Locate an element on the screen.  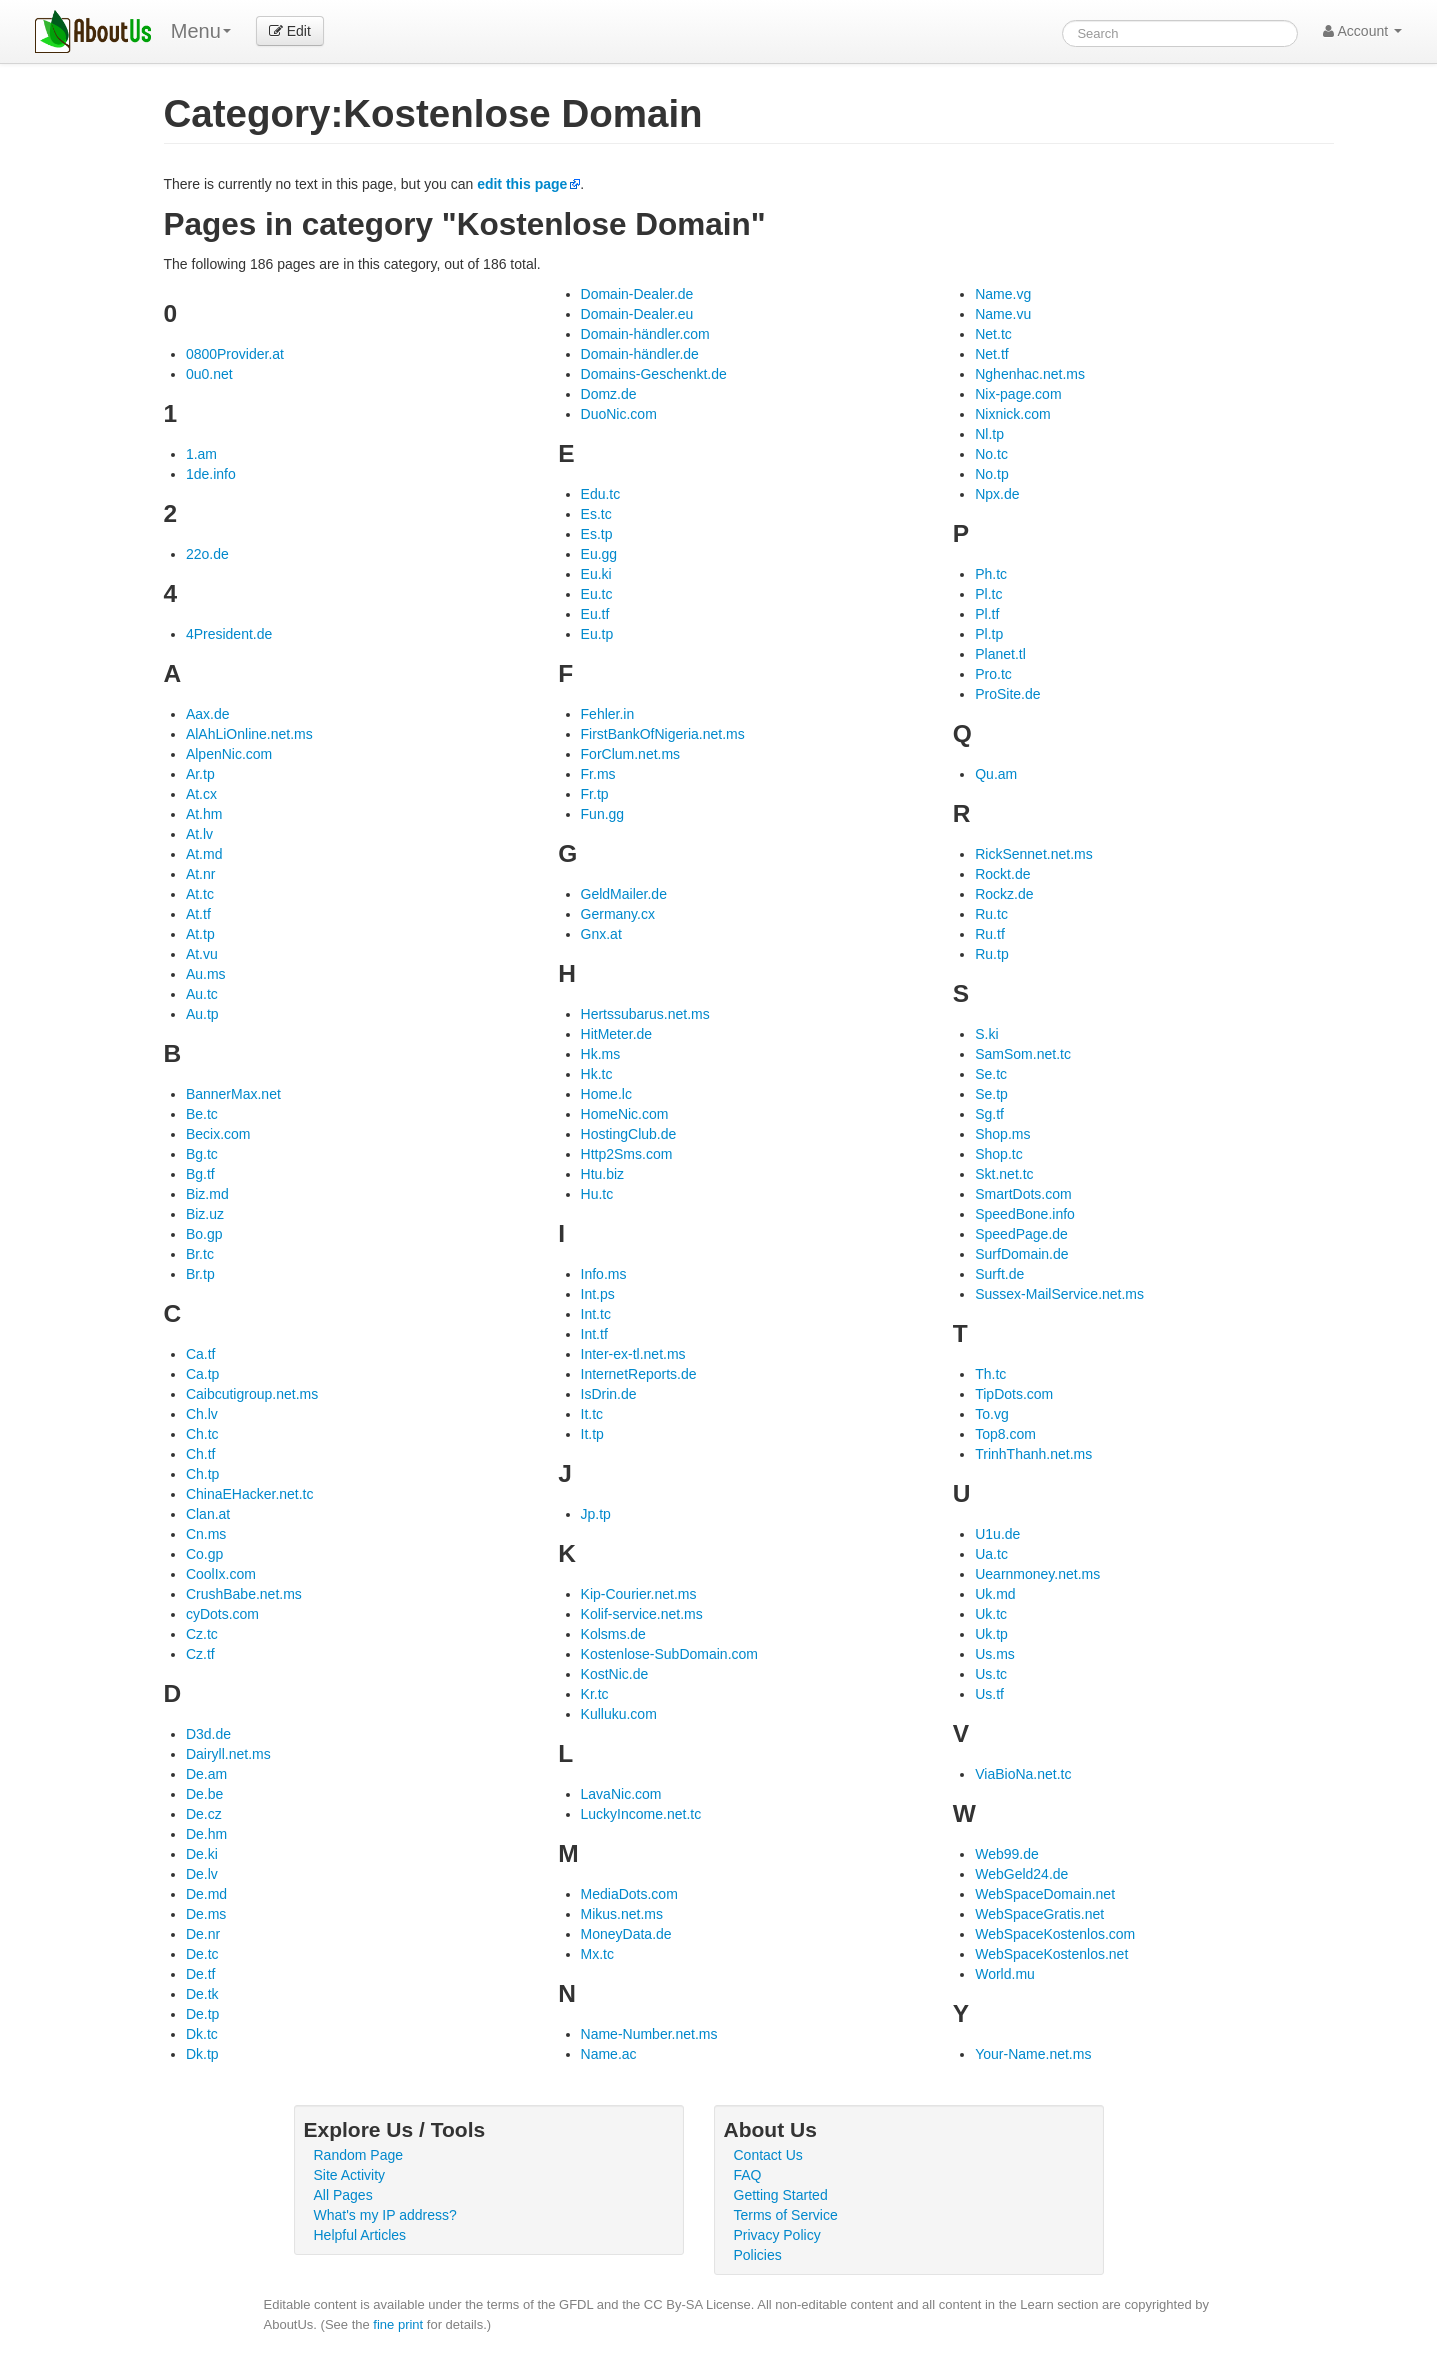
What's my IP address? is located at coordinates (385, 2215).